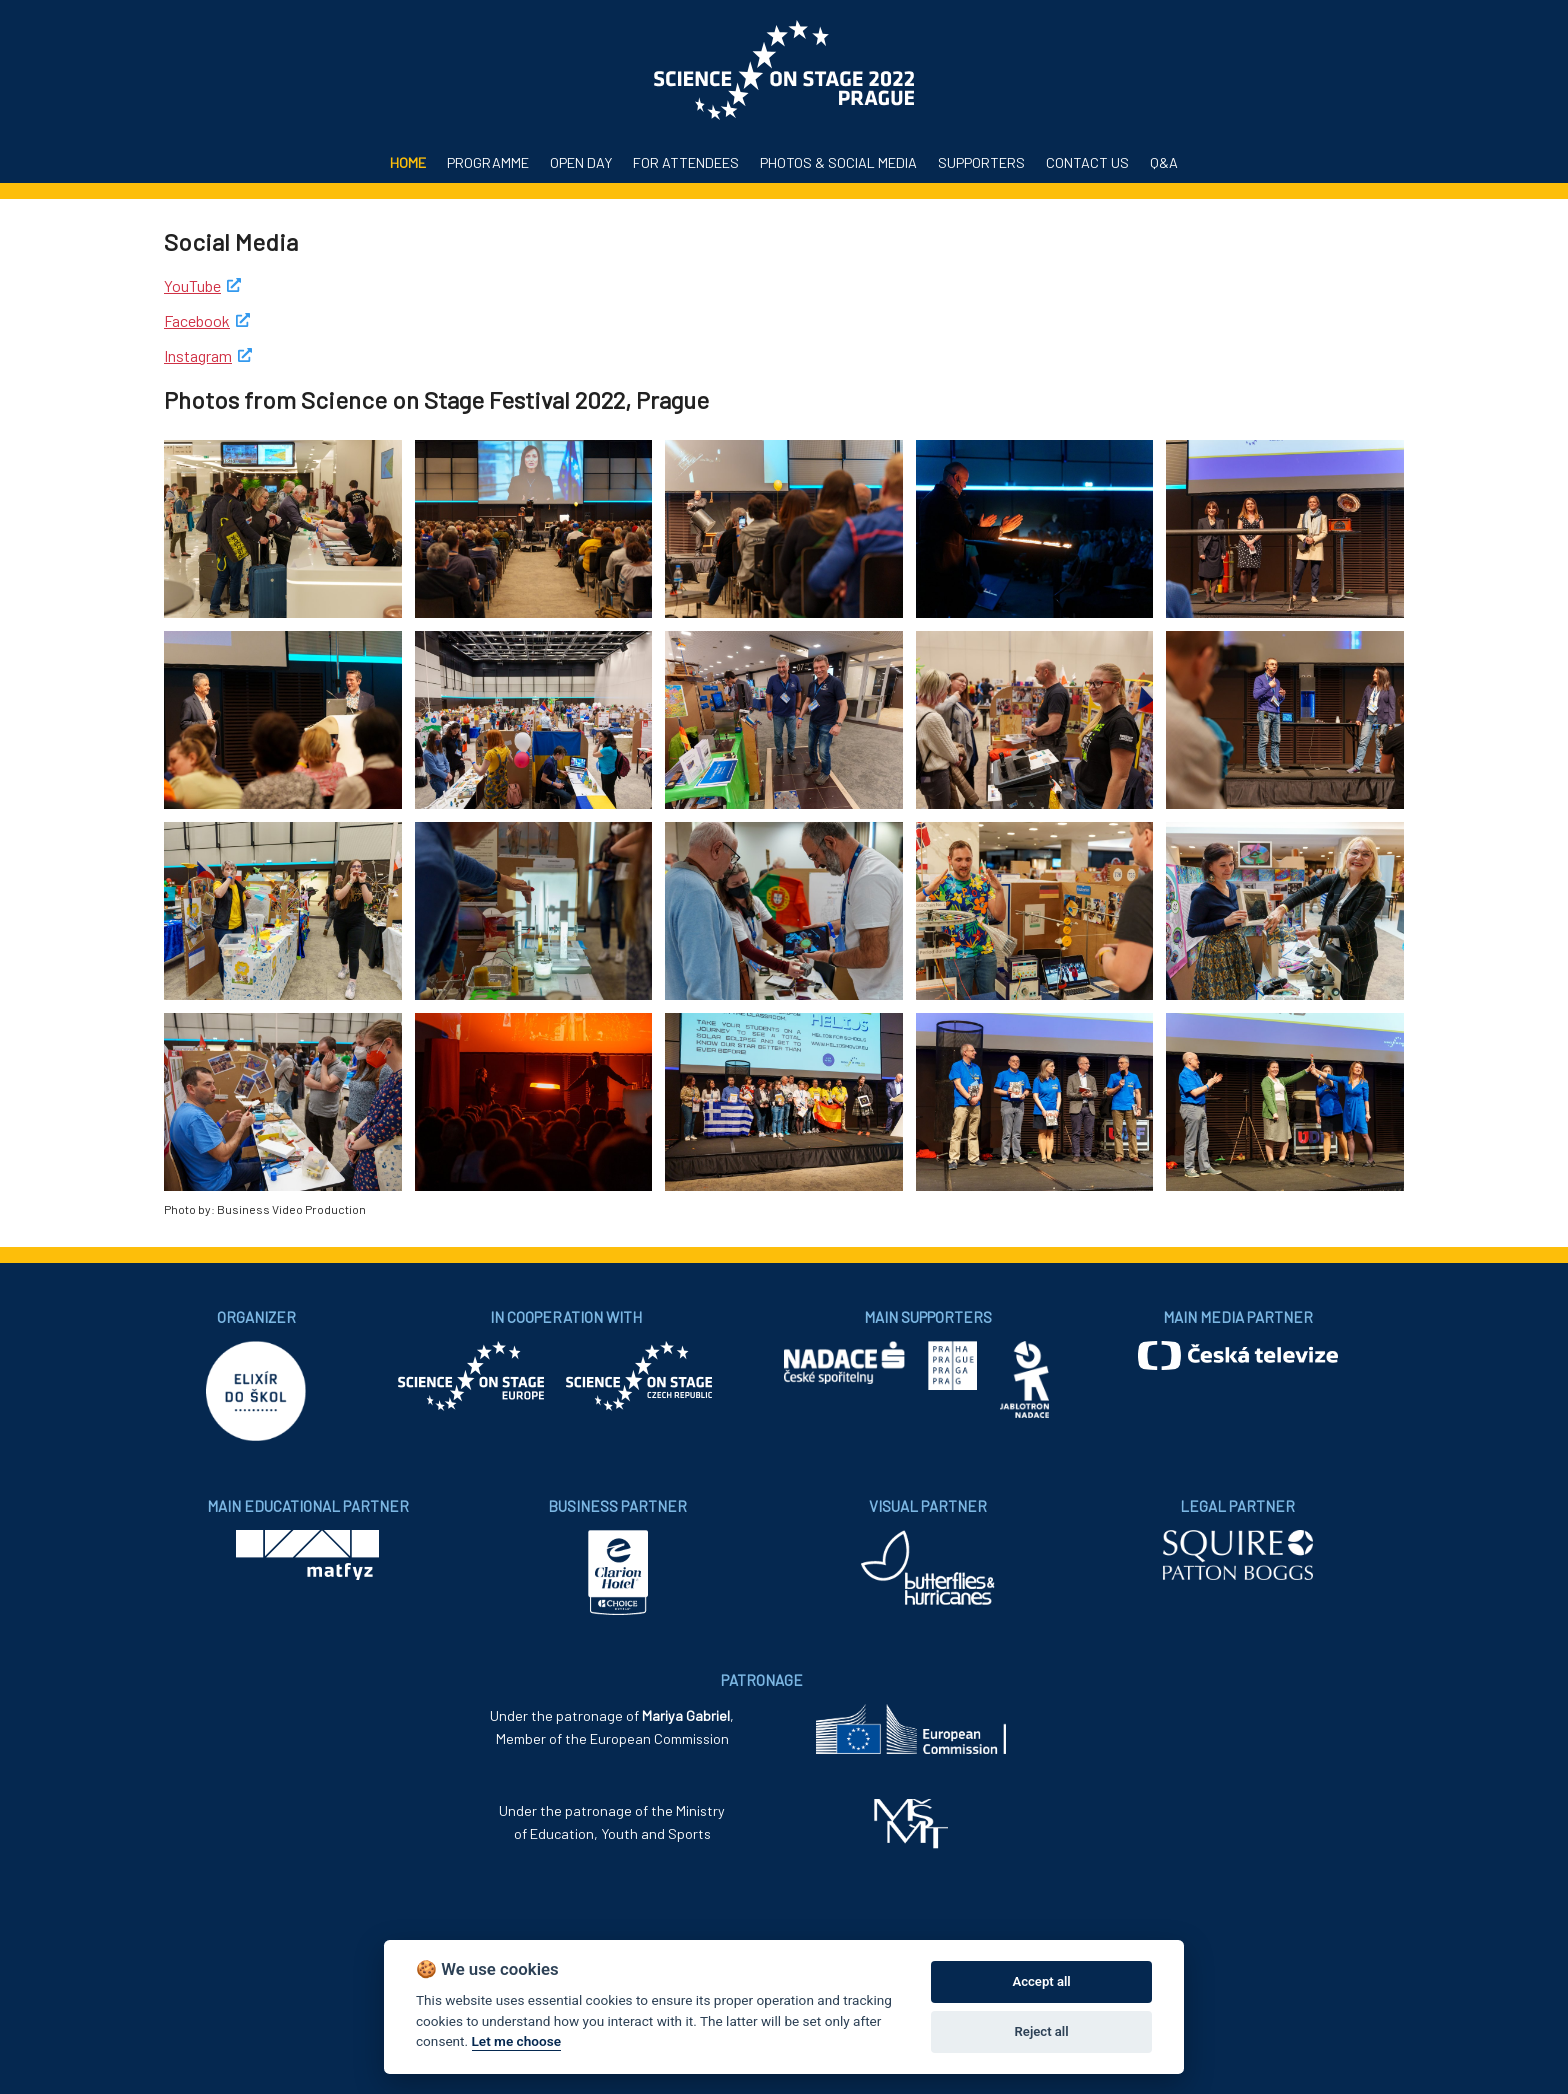 Image resolution: width=1568 pixels, height=2094 pixels. I want to click on Photos & Social media, so click(838, 162).